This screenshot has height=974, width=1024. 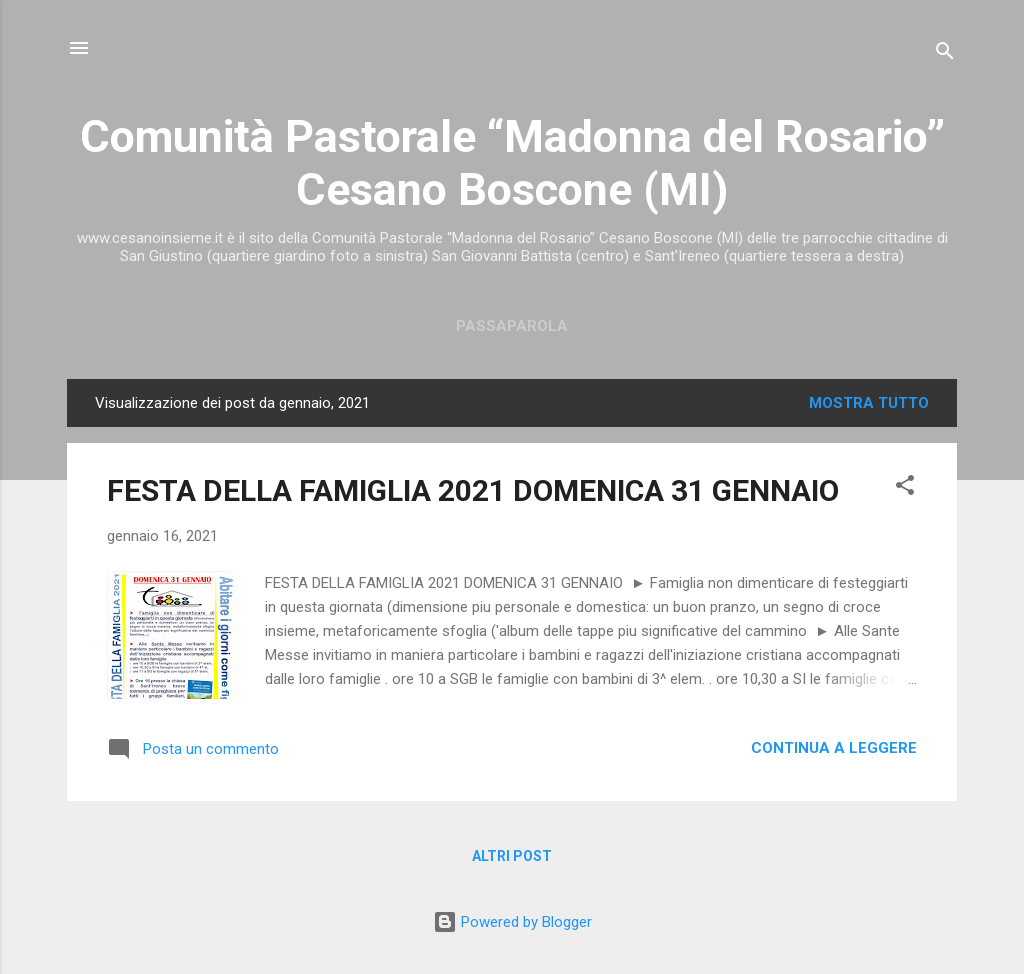 I want to click on Passaparola, so click(x=512, y=326).